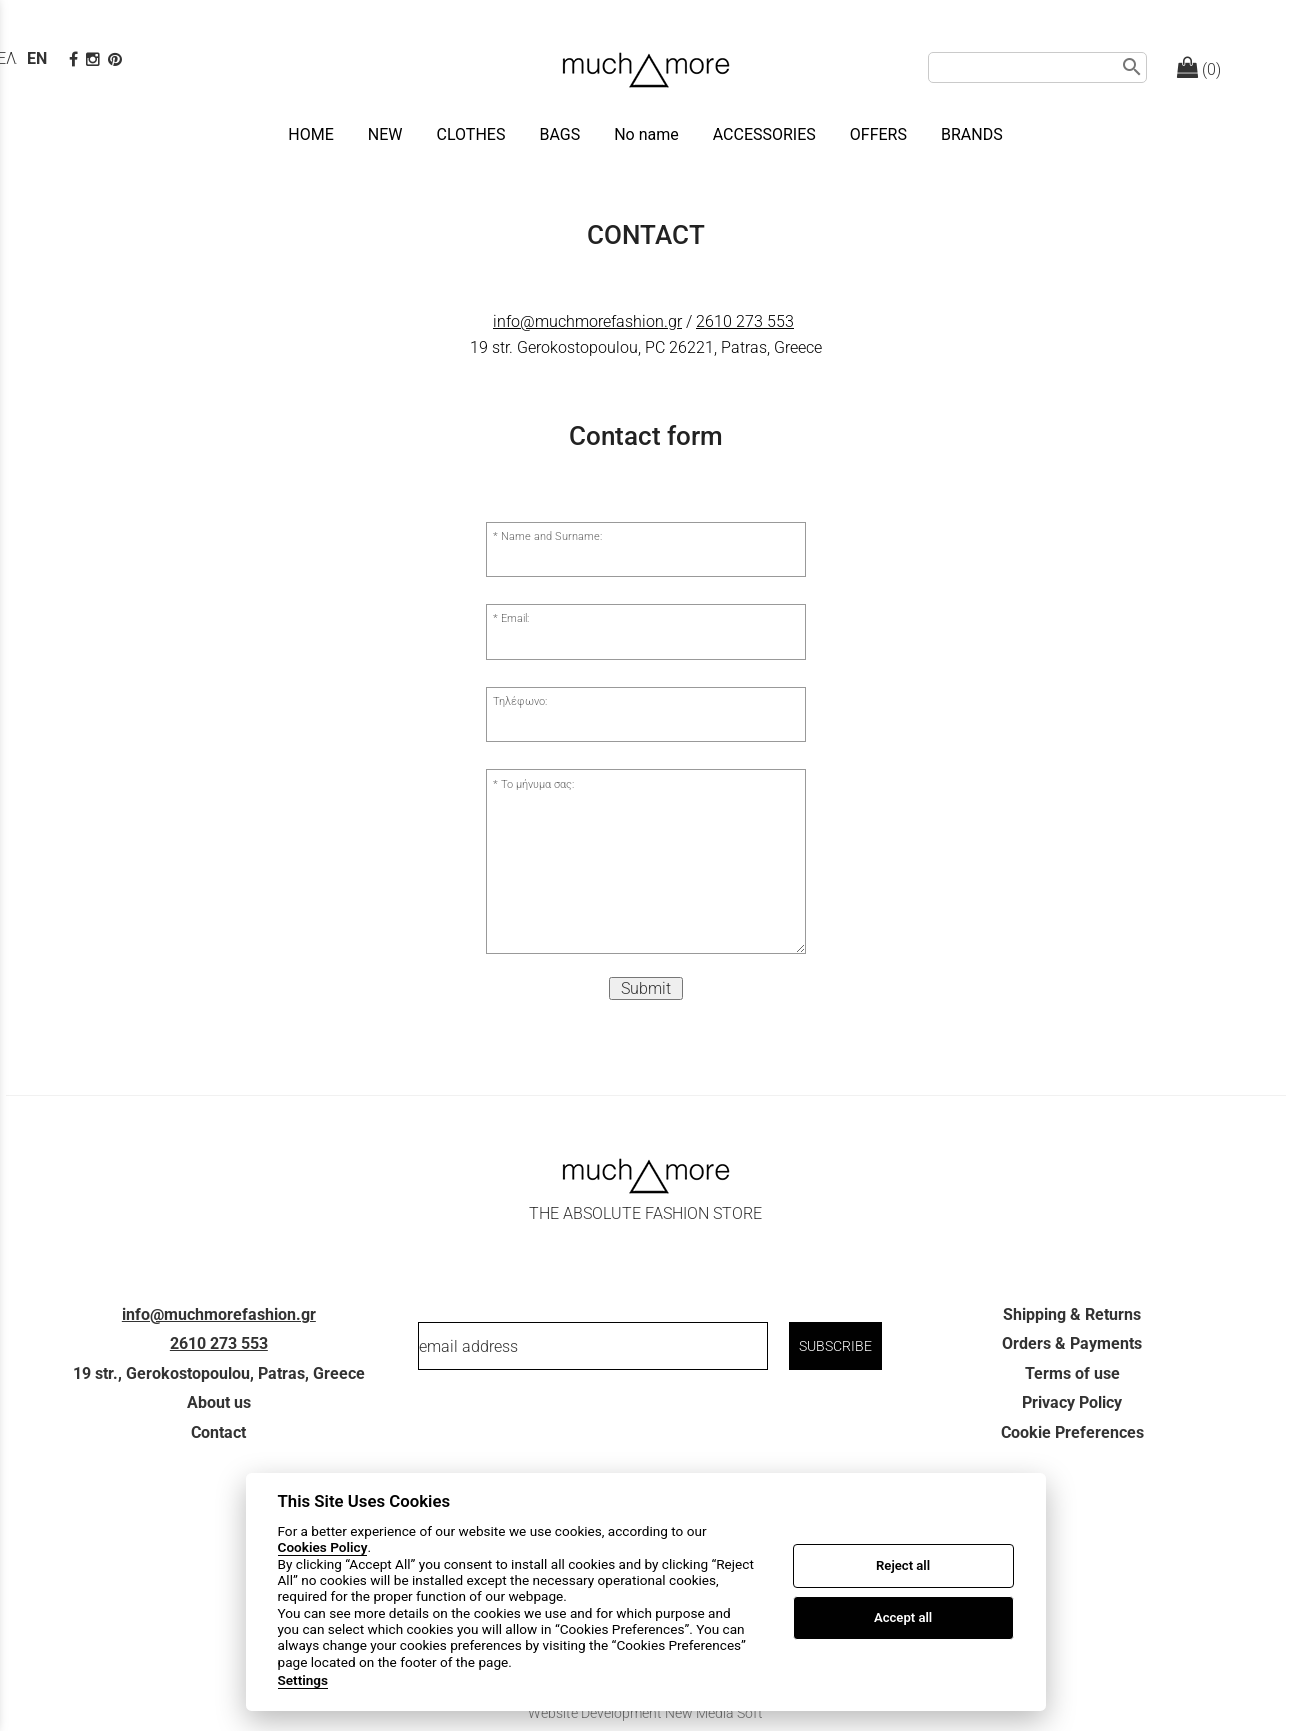  I want to click on 2610 273 553, so click(745, 321).